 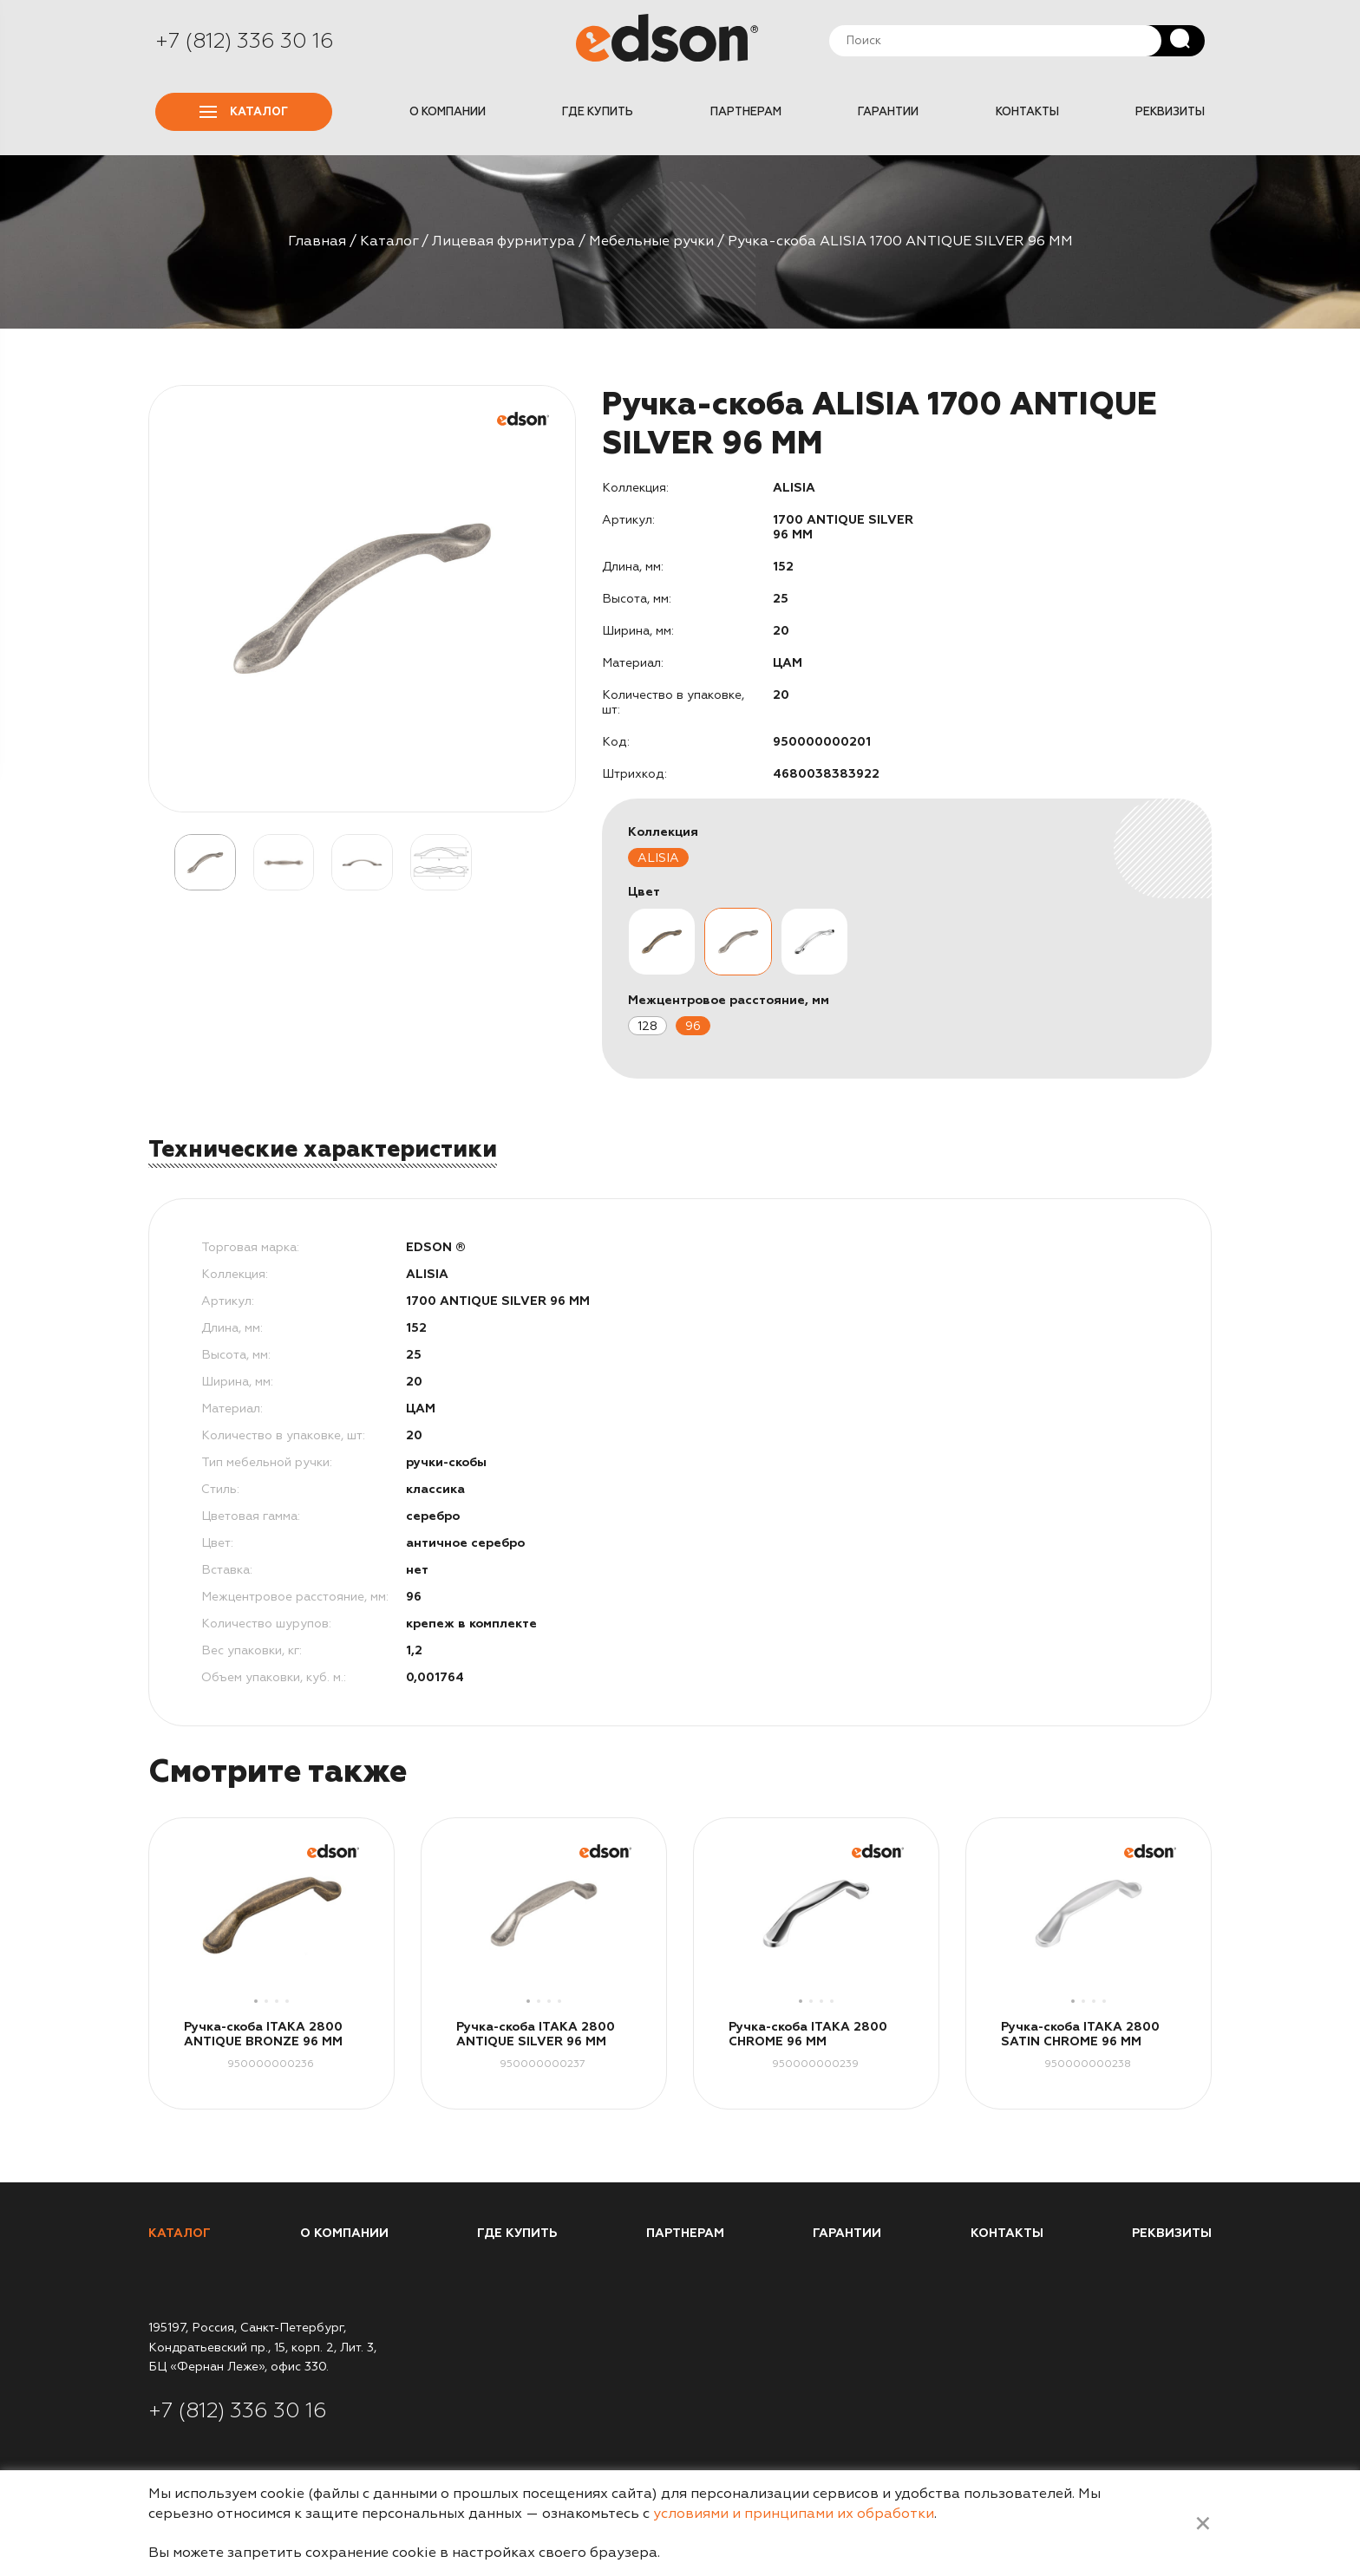 What do you see at coordinates (503, 241) in the screenshot?
I see `Лицевая фурнитура` at bounding box center [503, 241].